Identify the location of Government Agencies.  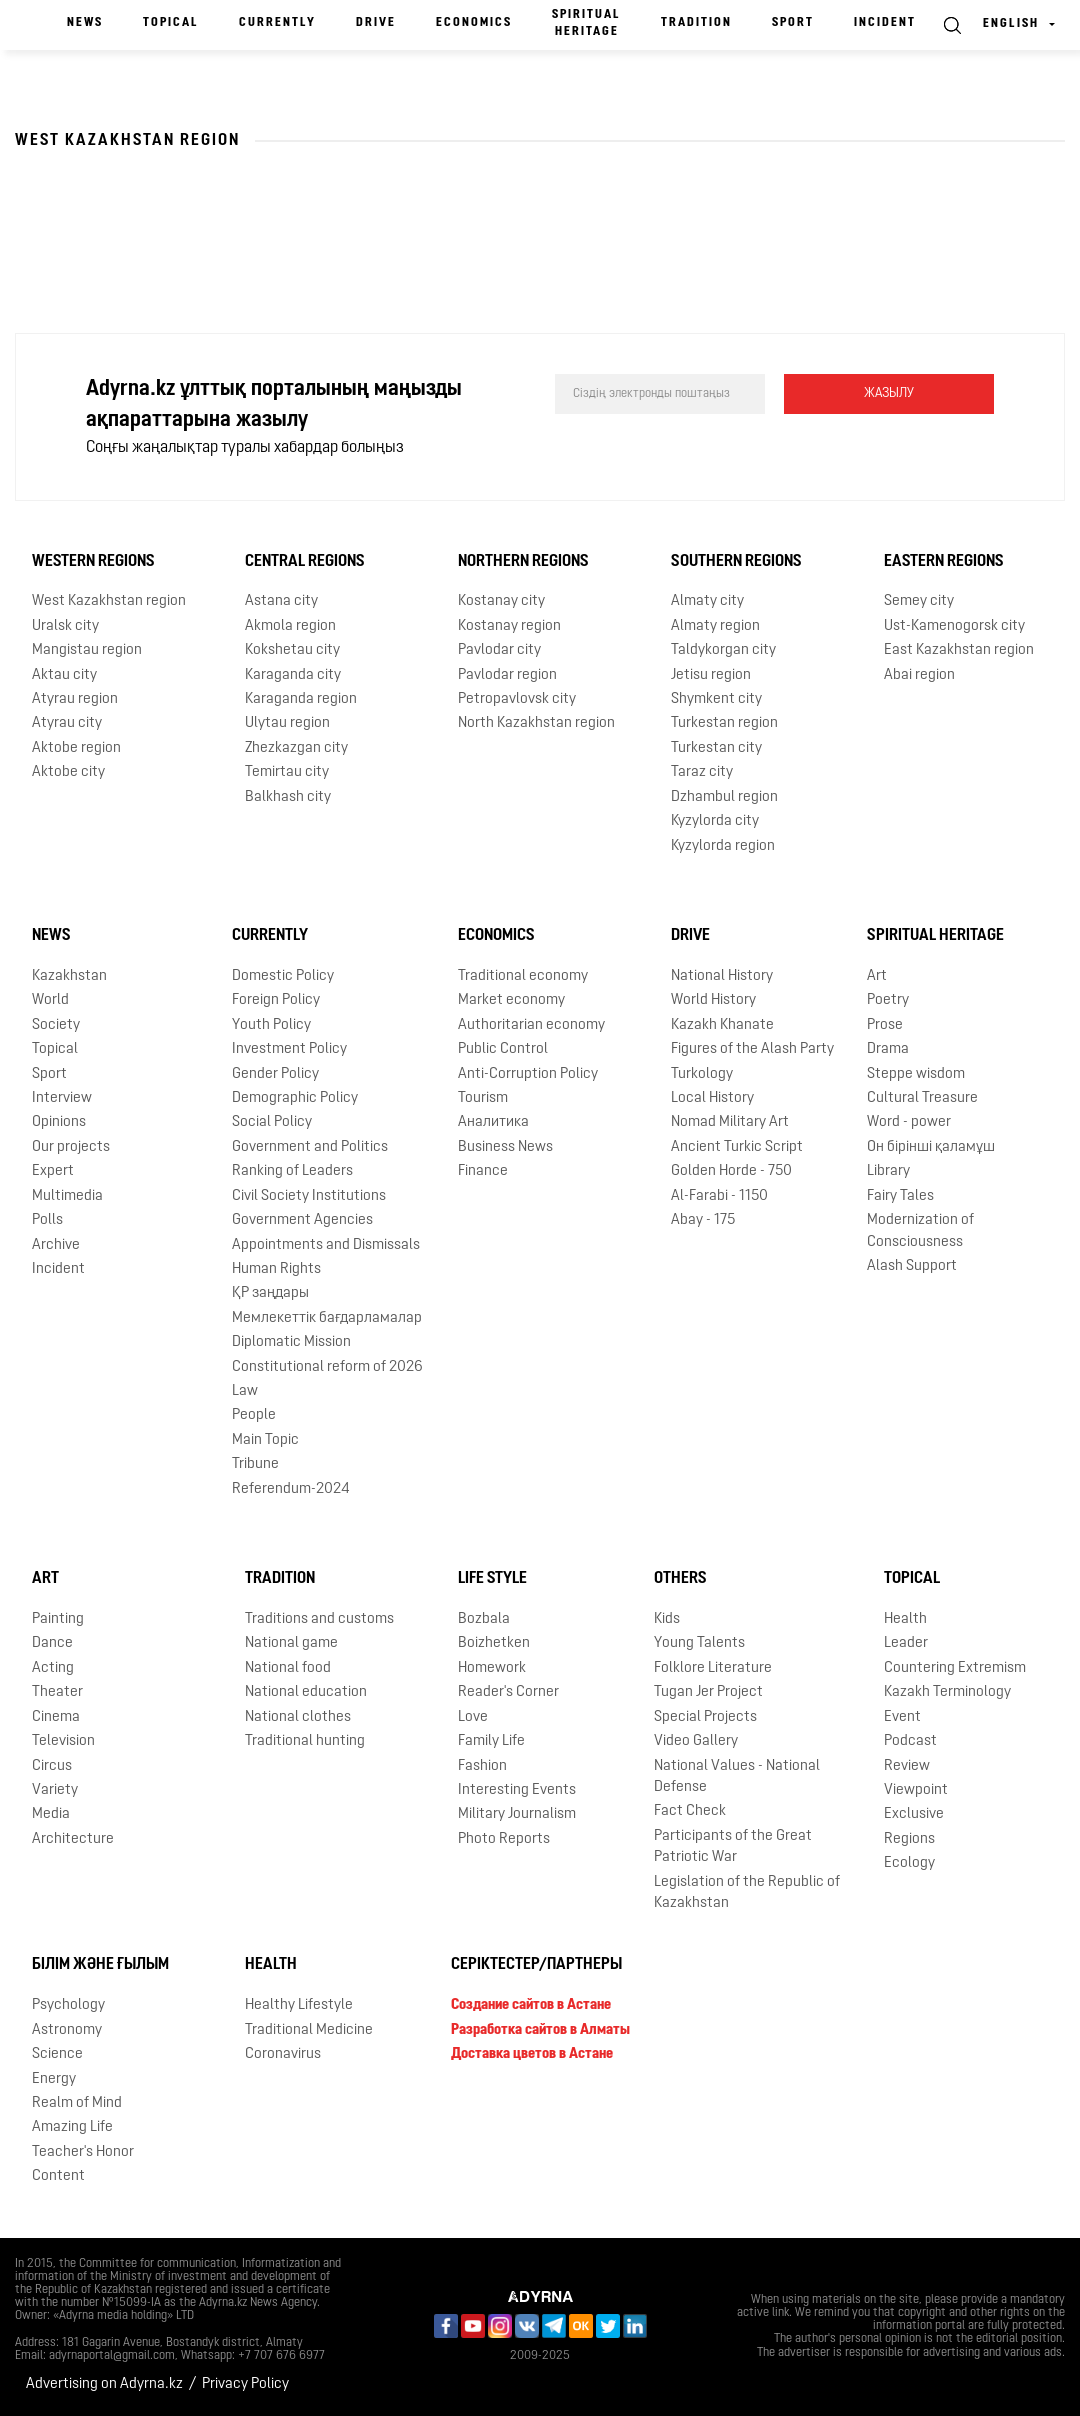
(302, 1220).